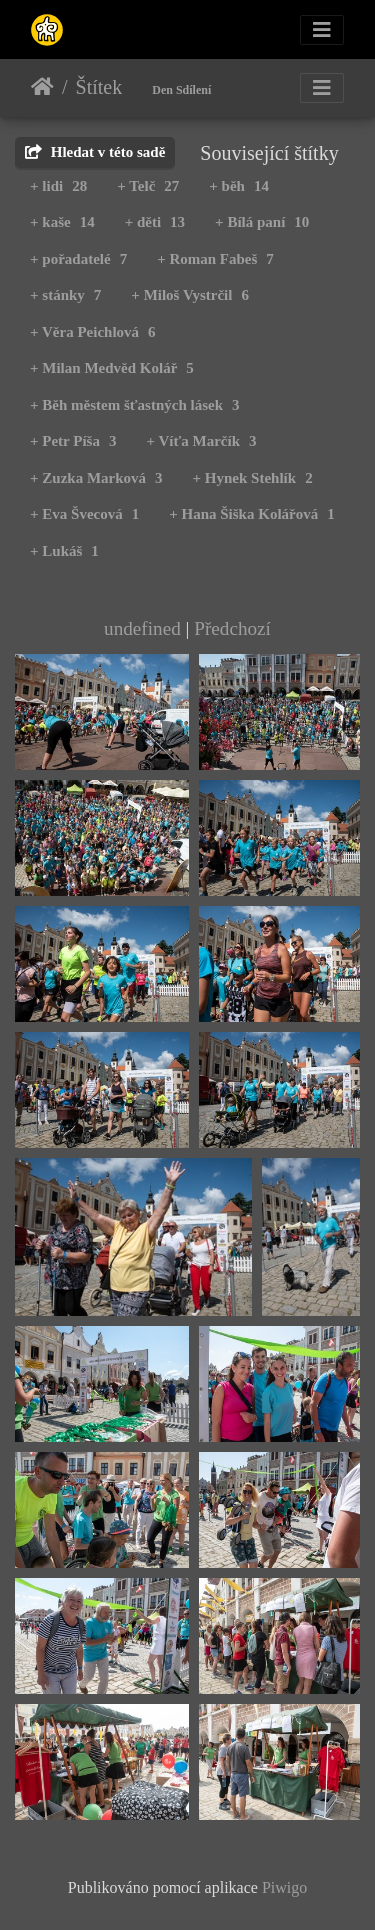  Describe the element at coordinates (239, 186) in the screenshot. I see `+ běh` at that location.